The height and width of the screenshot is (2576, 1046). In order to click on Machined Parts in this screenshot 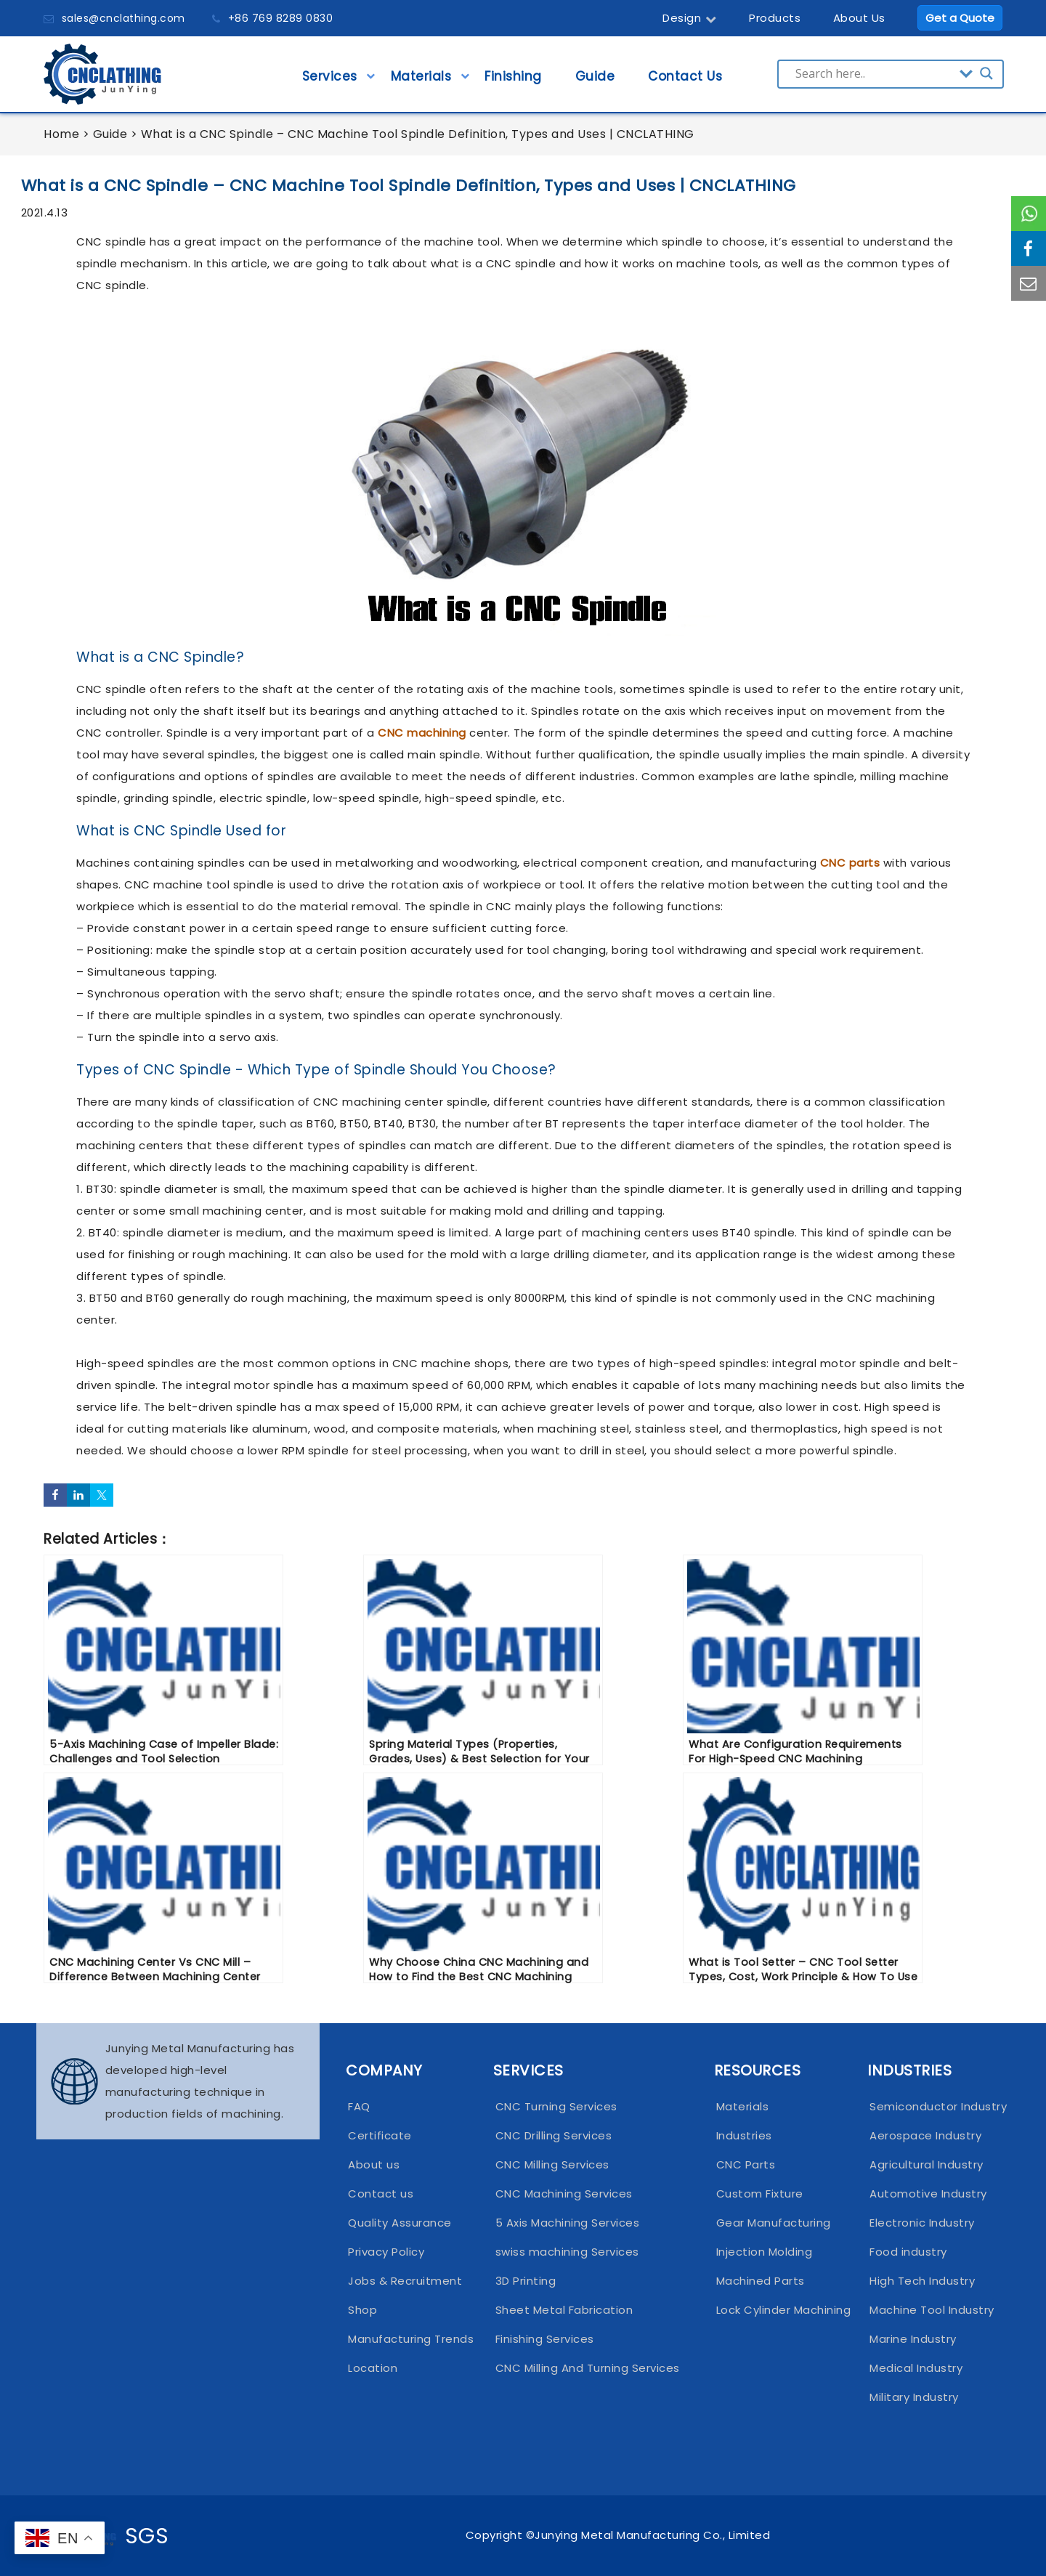, I will do `click(760, 2280)`.